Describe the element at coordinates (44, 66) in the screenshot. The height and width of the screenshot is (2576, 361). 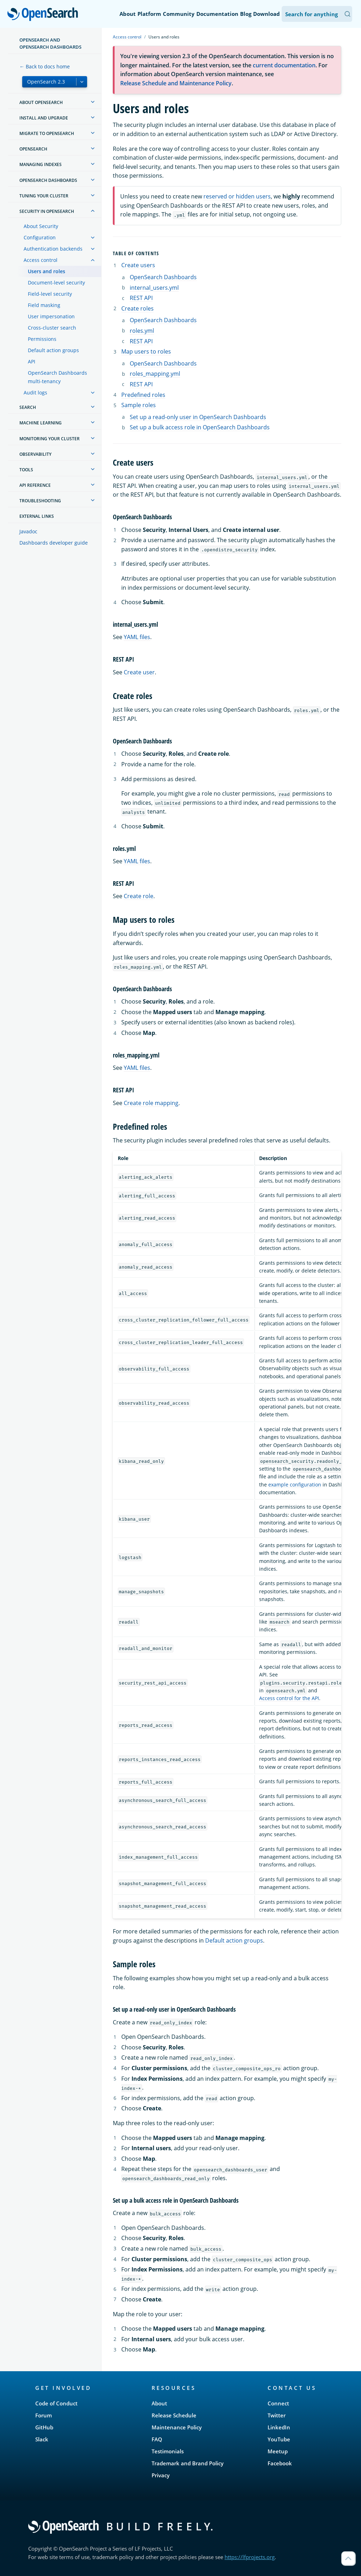
I see `← Back to docs home` at that location.